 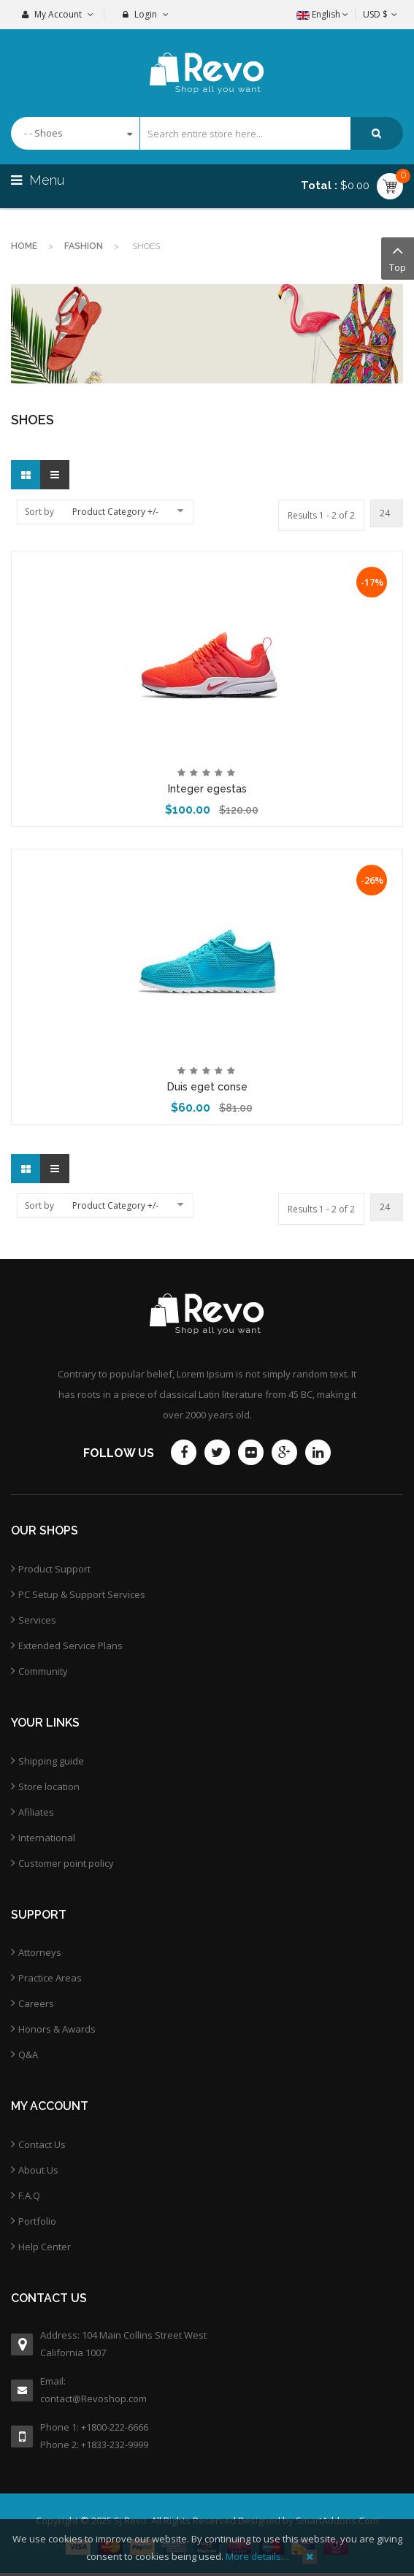 What do you see at coordinates (70, 1645) in the screenshot?
I see `Extended Service Plans` at bounding box center [70, 1645].